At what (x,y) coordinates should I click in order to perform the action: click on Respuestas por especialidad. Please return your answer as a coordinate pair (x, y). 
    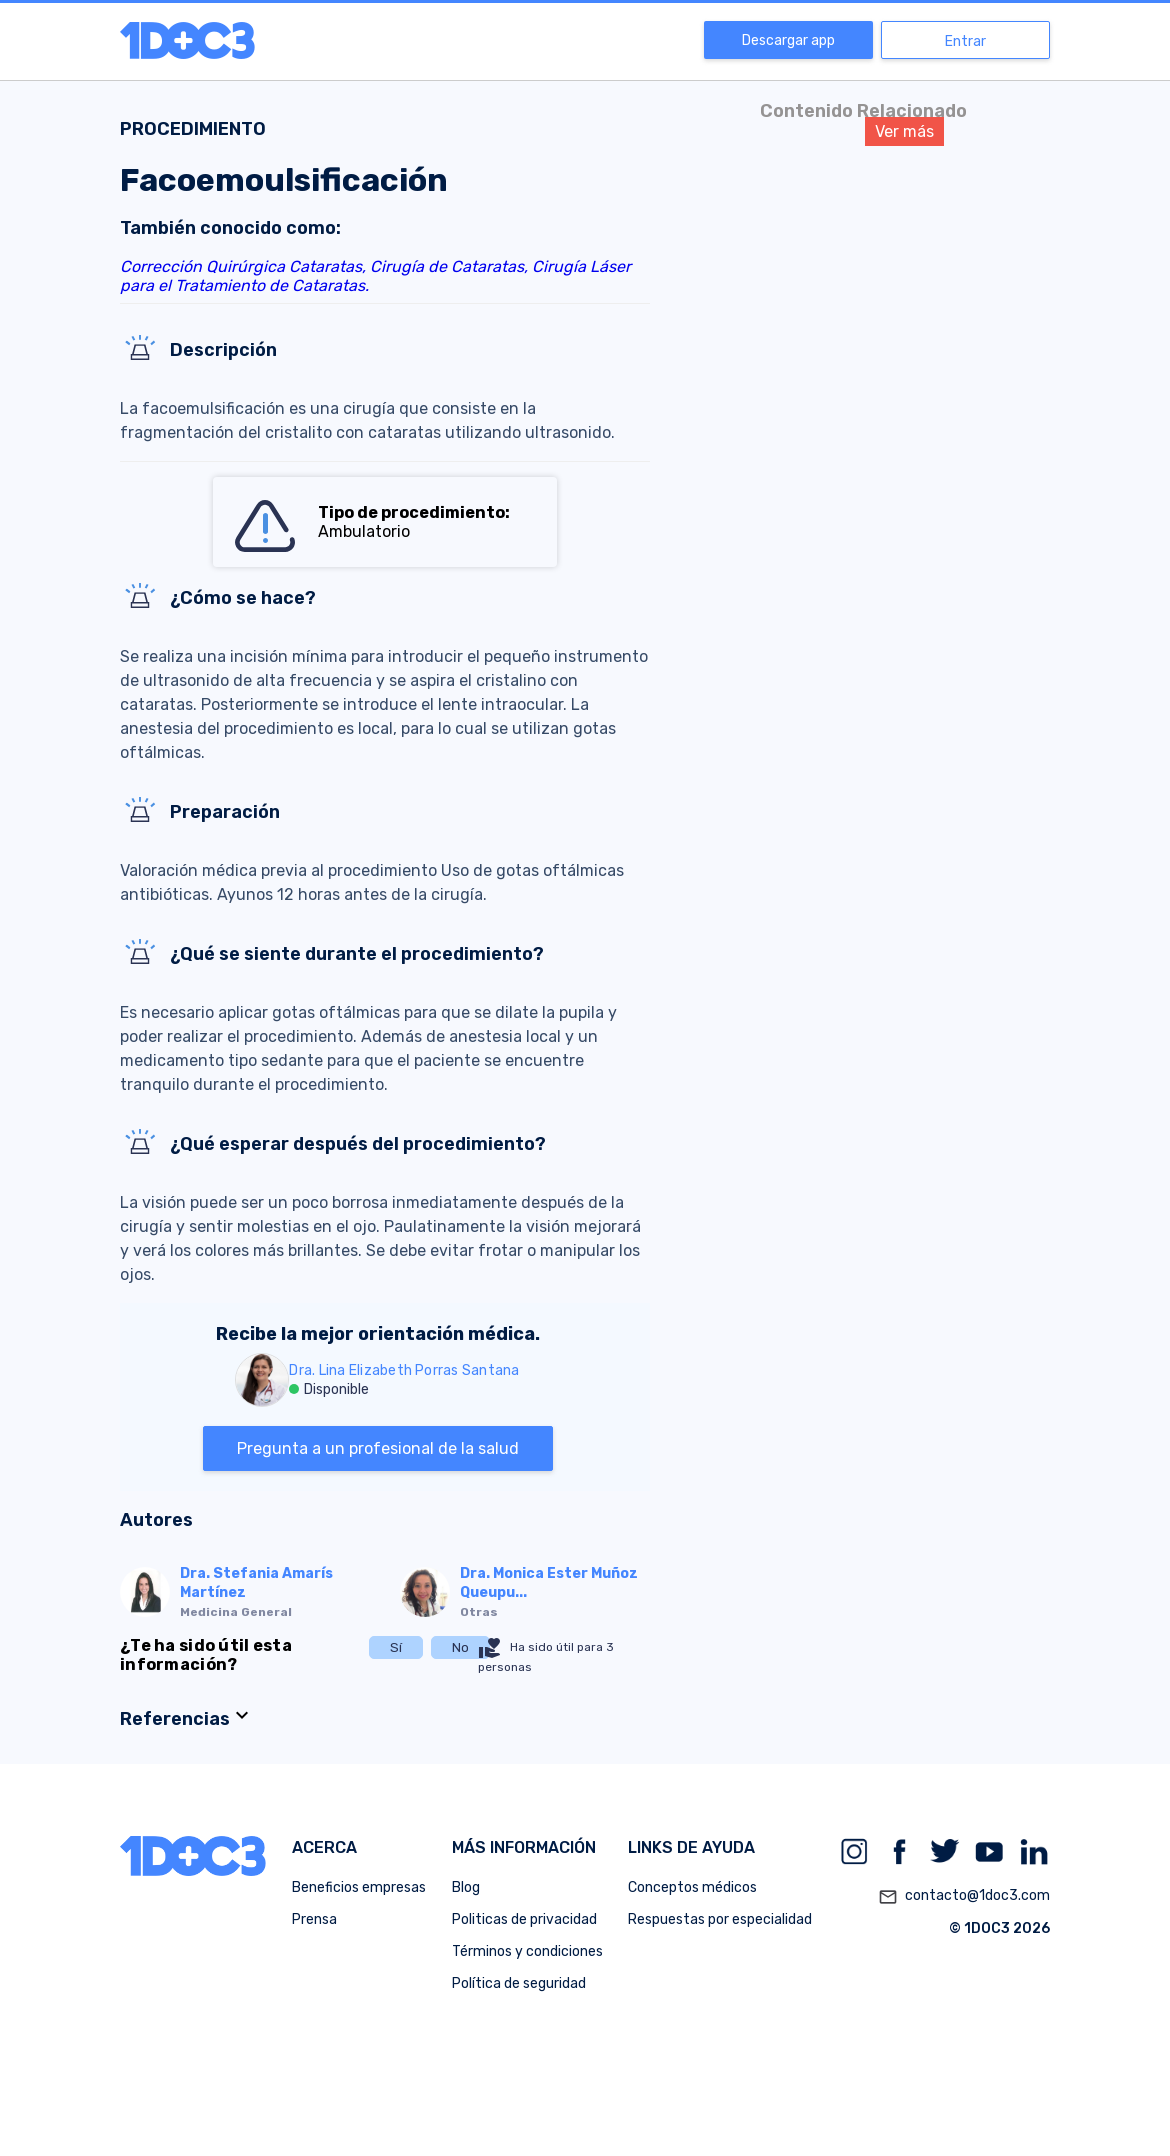
    Looking at the image, I should click on (720, 1919).